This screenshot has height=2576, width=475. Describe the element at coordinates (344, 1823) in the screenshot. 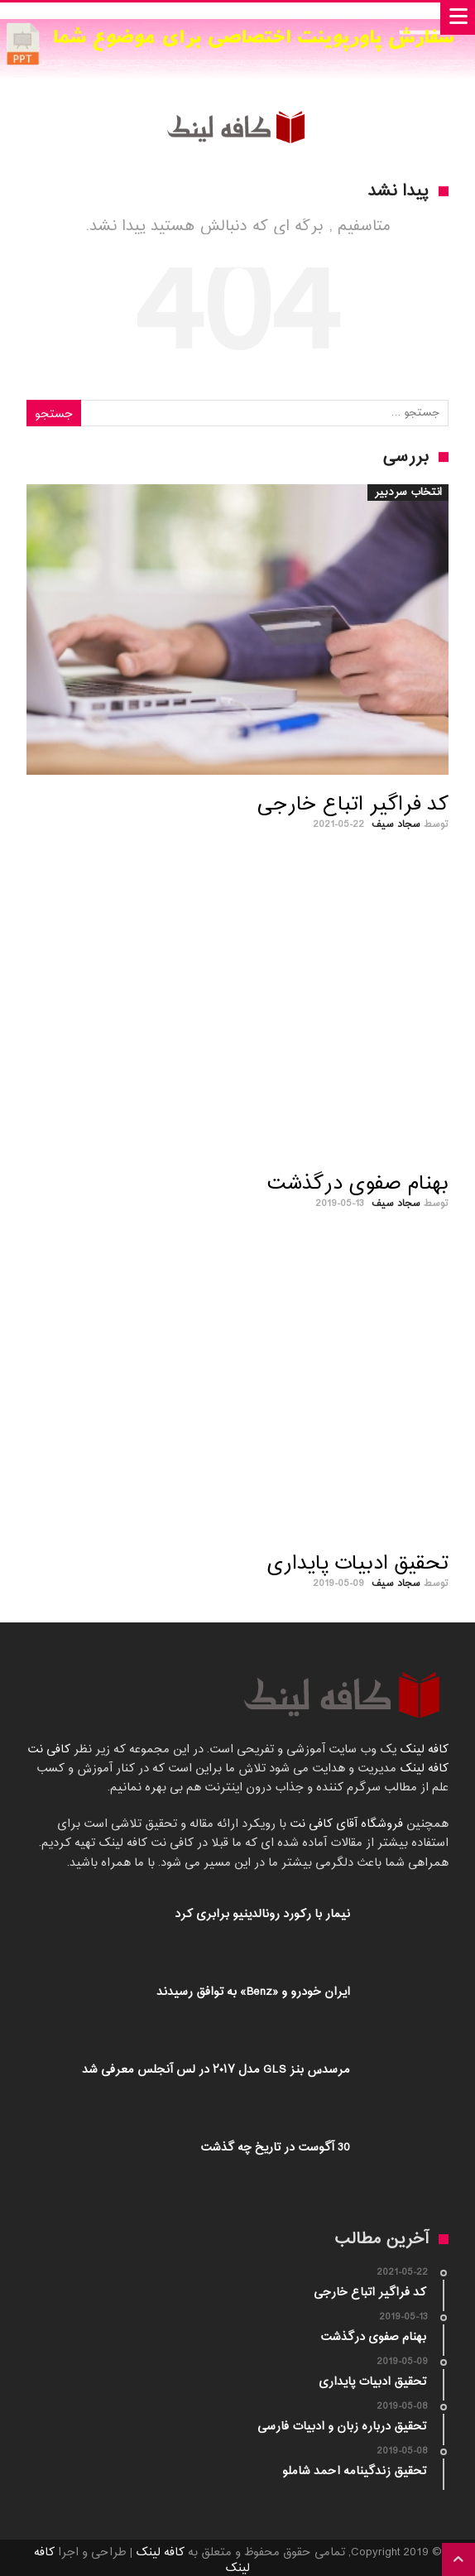

I see `فروشگاه آقای کافی نت` at that location.